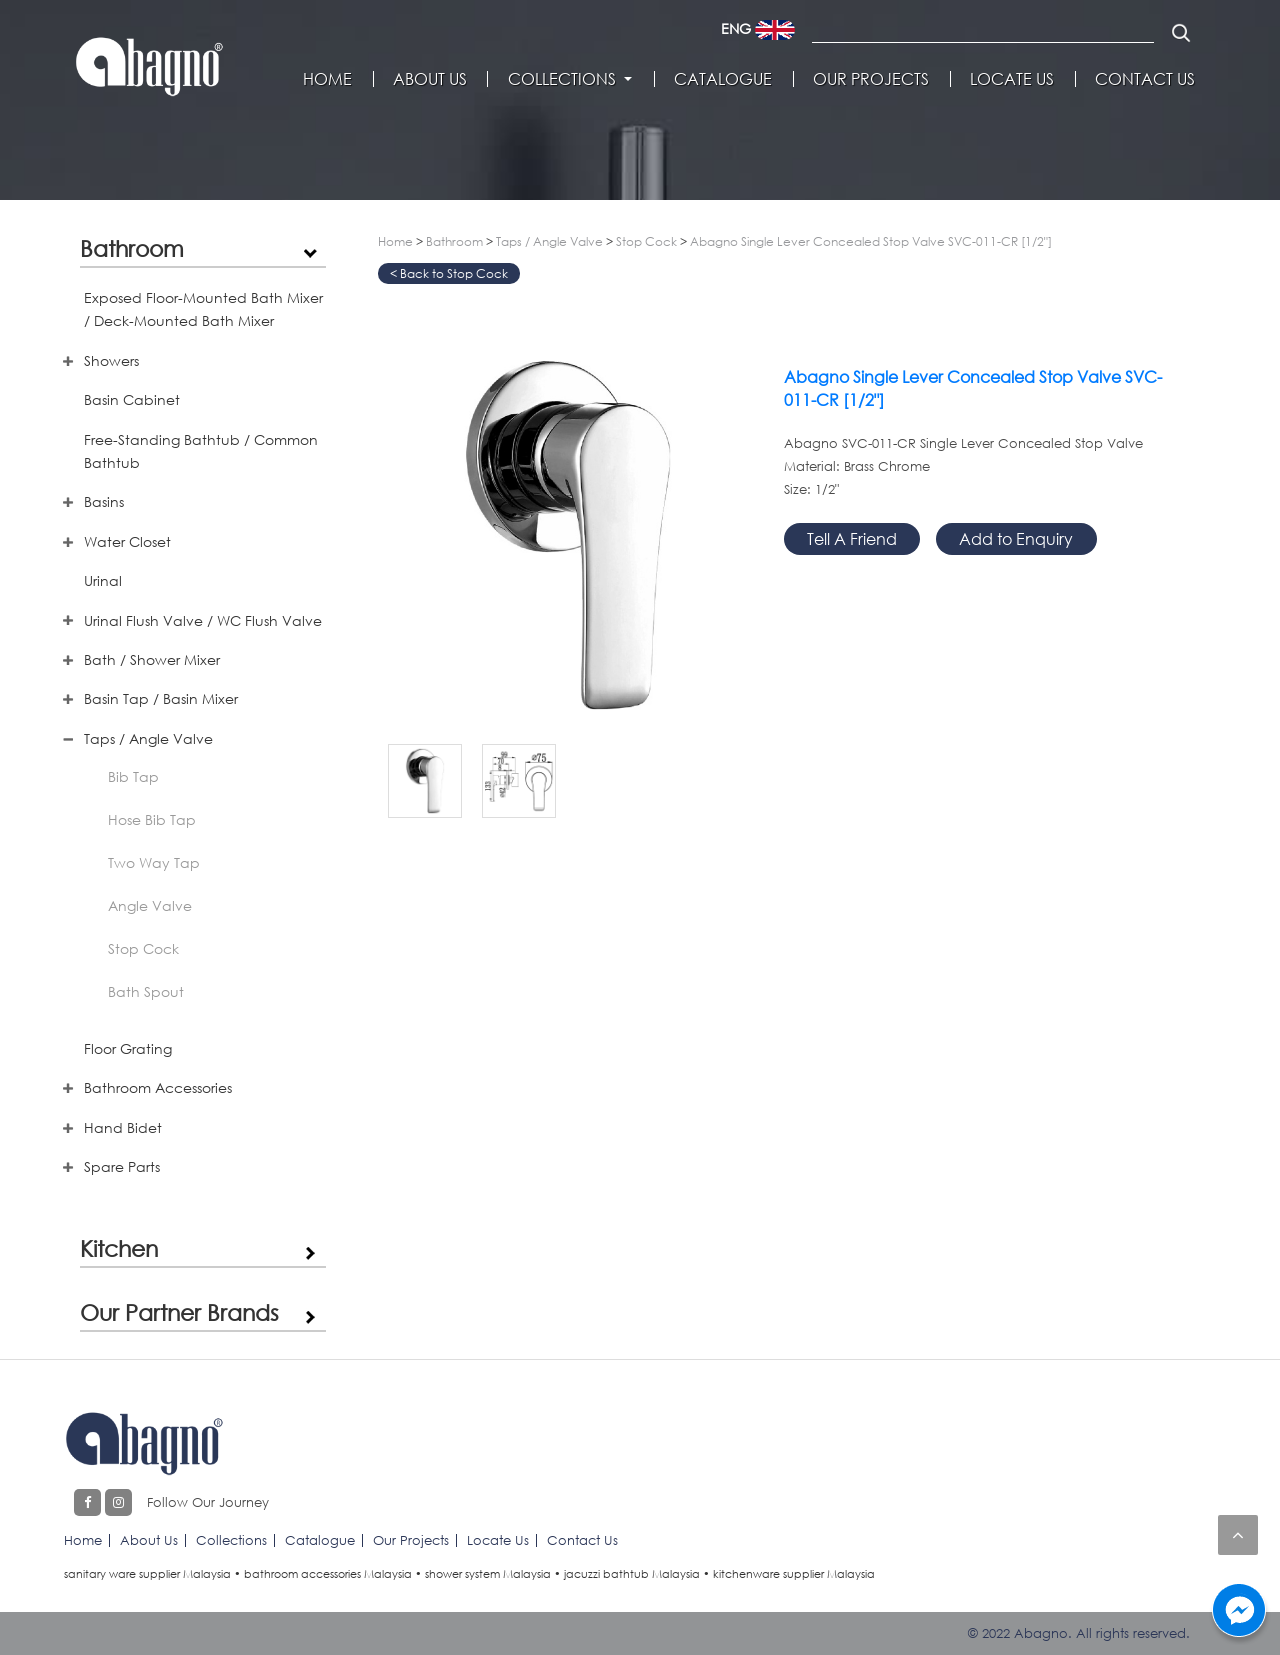  Describe the element at coordinates (1145, 79) in the screenshot. I see `Contact Us` at that location.